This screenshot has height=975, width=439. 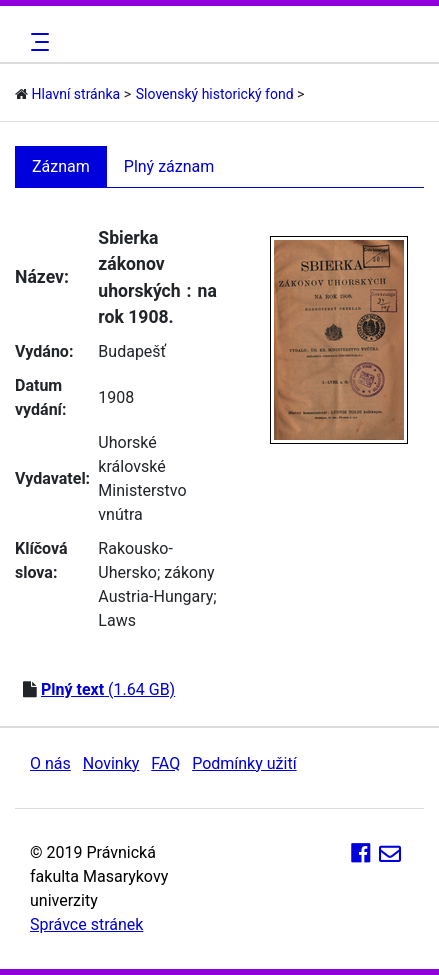 What do you see at coordinates (37, 42) in the screenshot?
I see `[Toggle navigation]` at bounding box center [37, 42].